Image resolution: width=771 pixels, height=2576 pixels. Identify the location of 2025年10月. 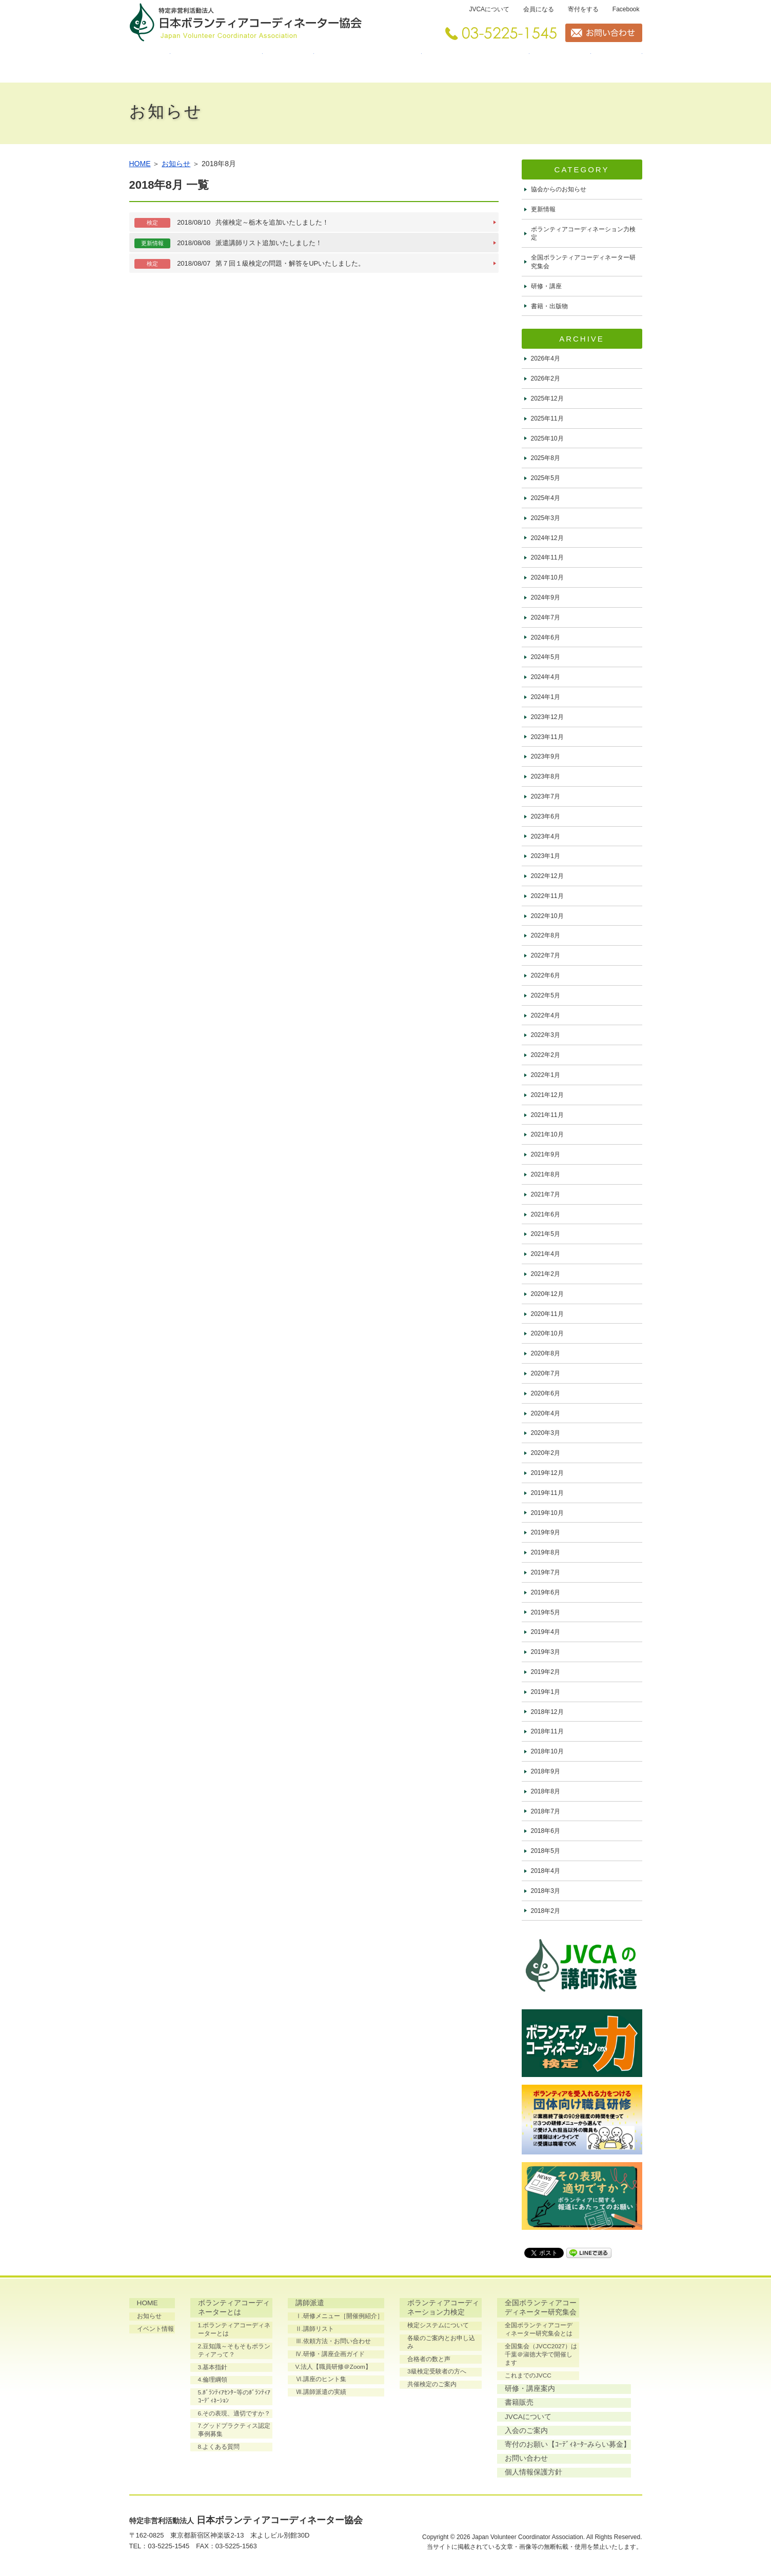
(547, 438).